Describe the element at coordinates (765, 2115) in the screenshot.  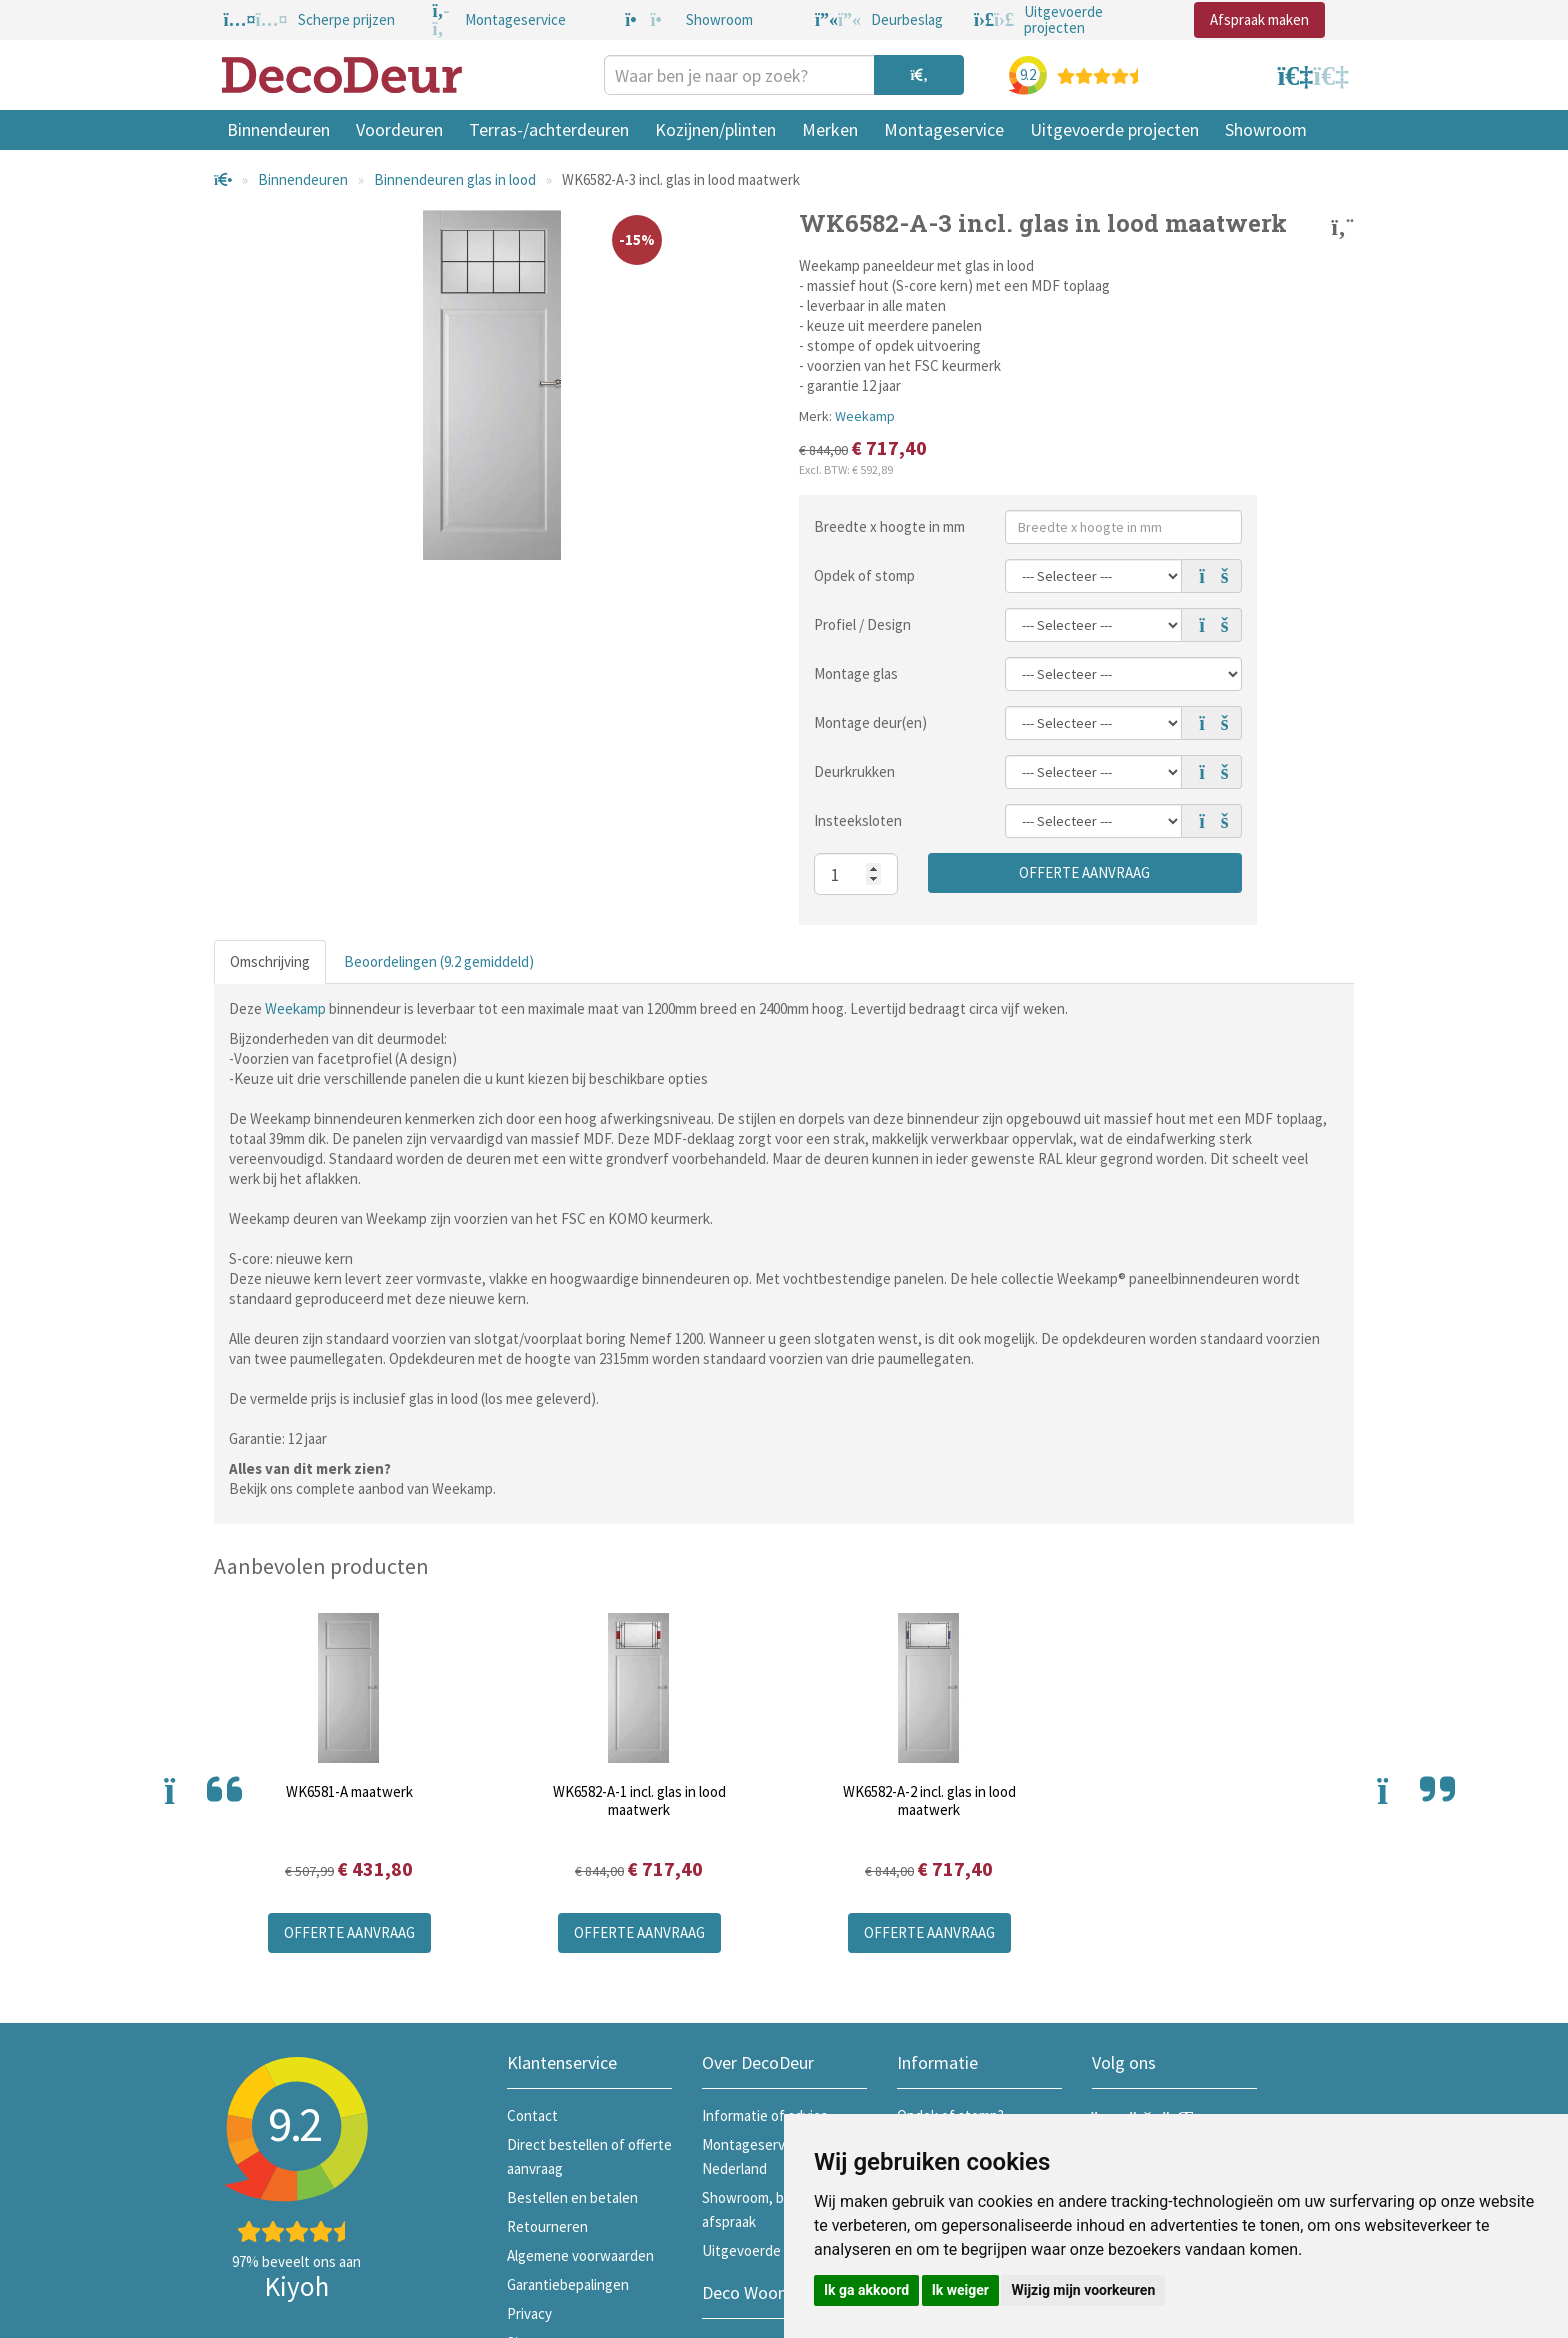
I see `Informatie of advies` at that location.